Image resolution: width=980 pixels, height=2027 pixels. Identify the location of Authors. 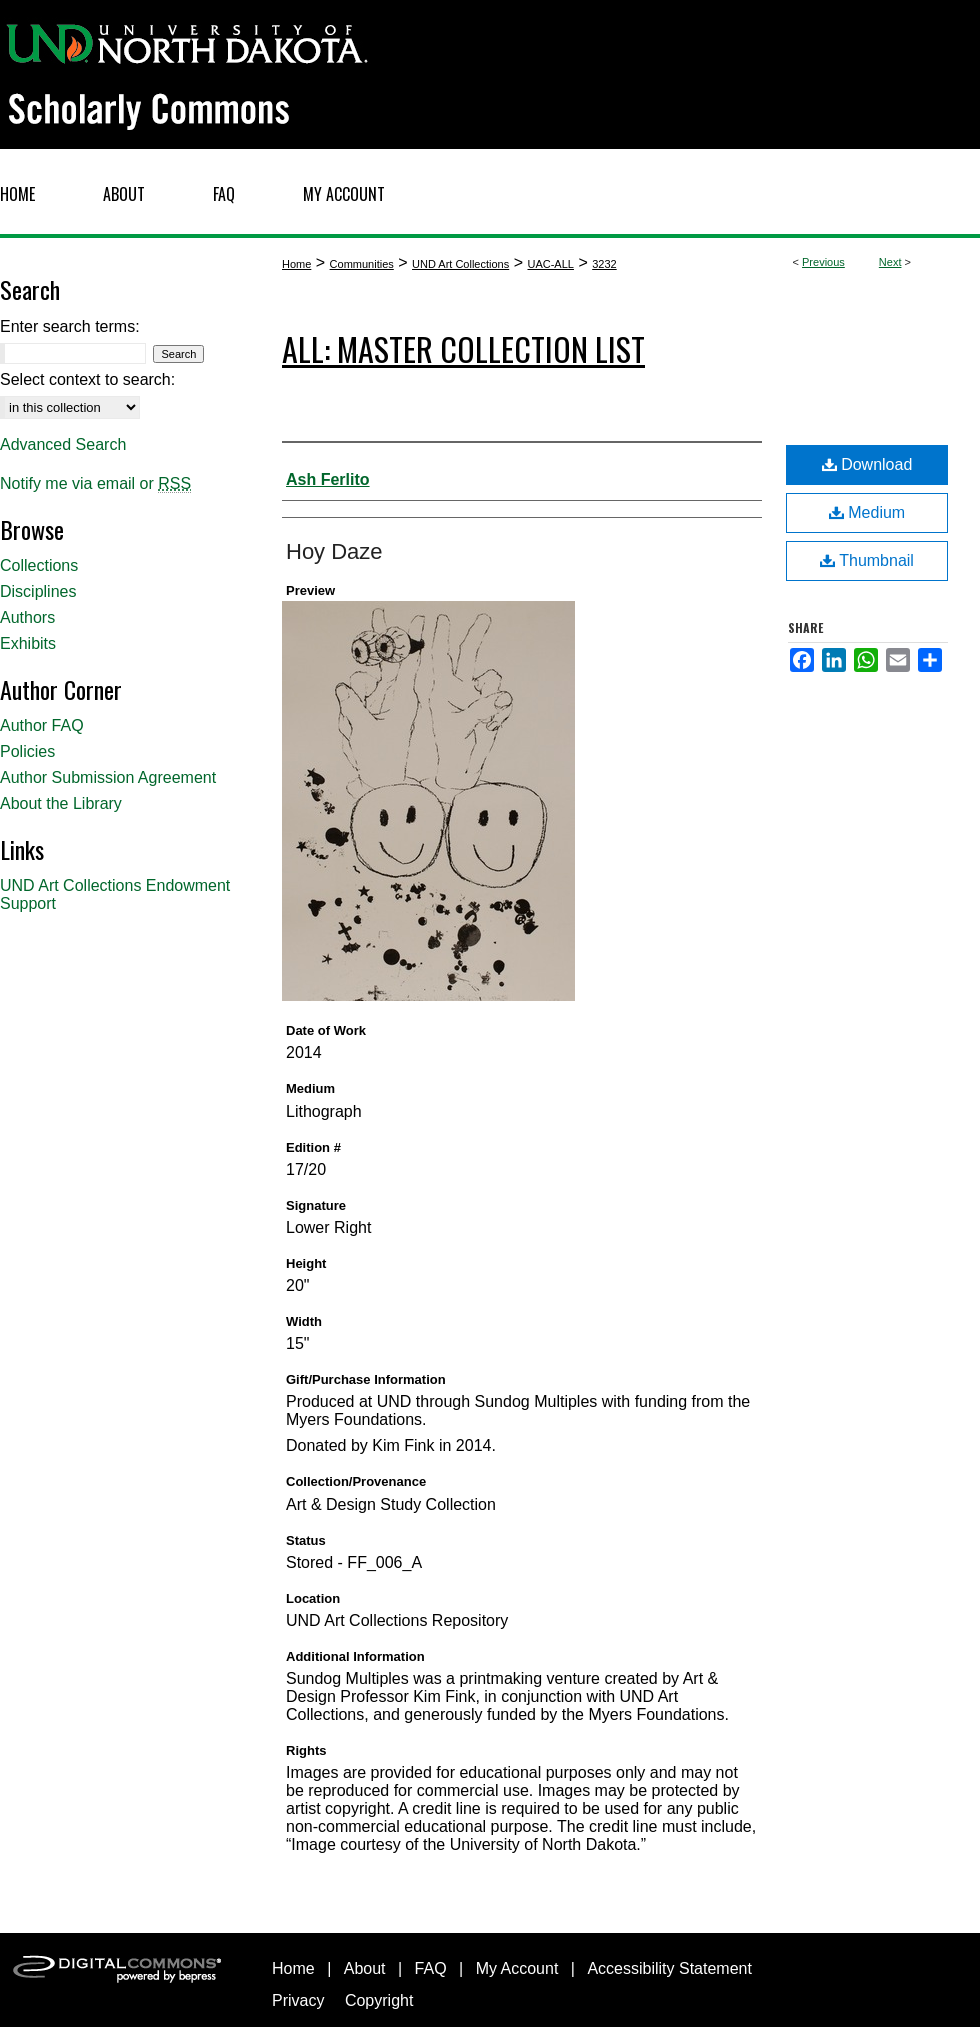
(27, 617).